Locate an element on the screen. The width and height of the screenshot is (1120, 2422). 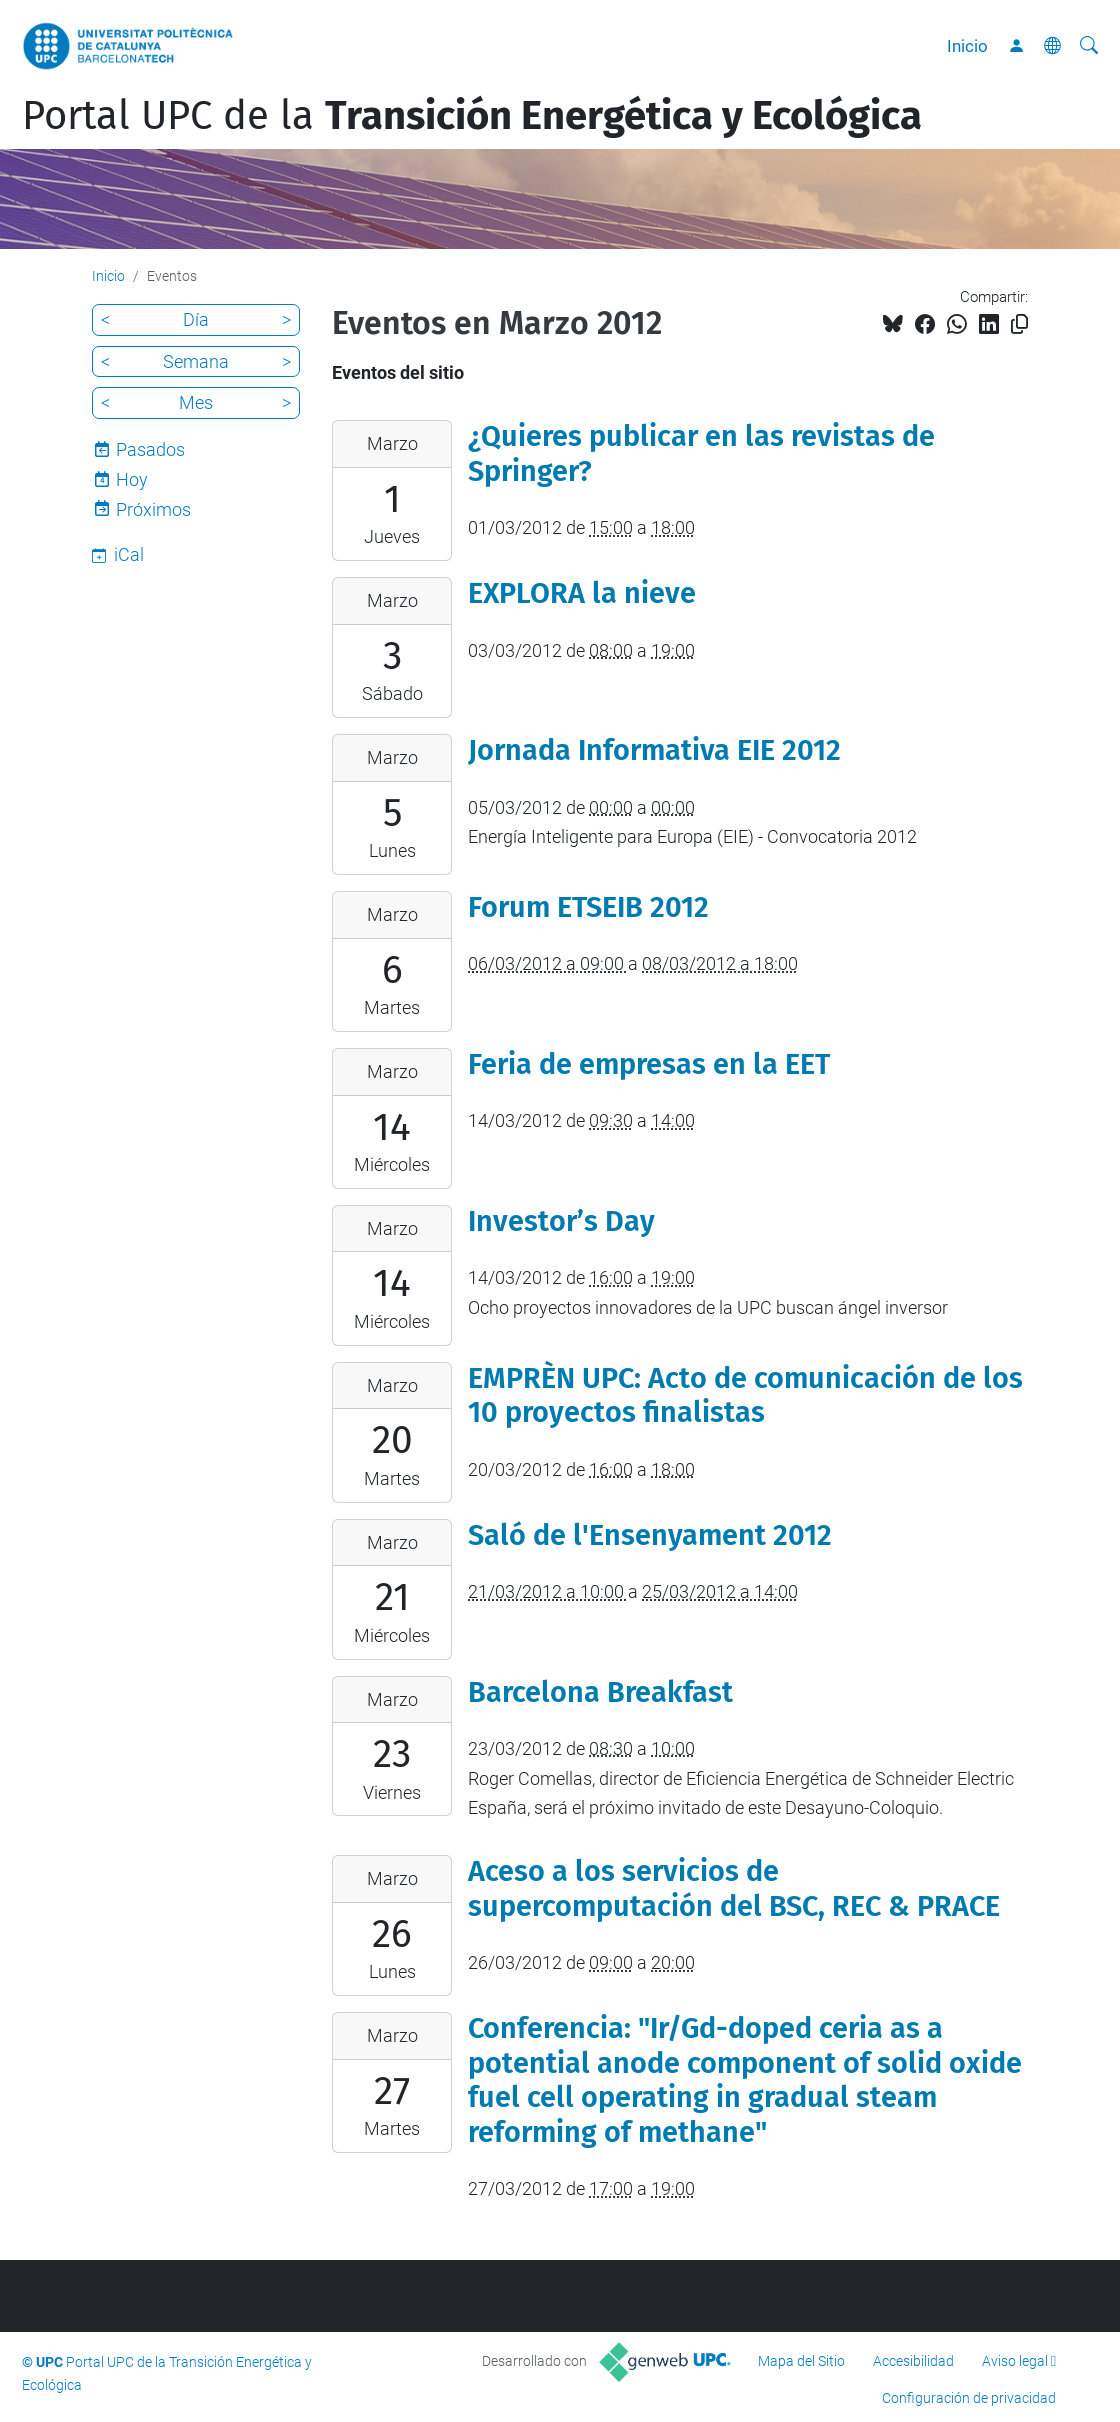
[Buscar] is located at coordinates (1089, 46).